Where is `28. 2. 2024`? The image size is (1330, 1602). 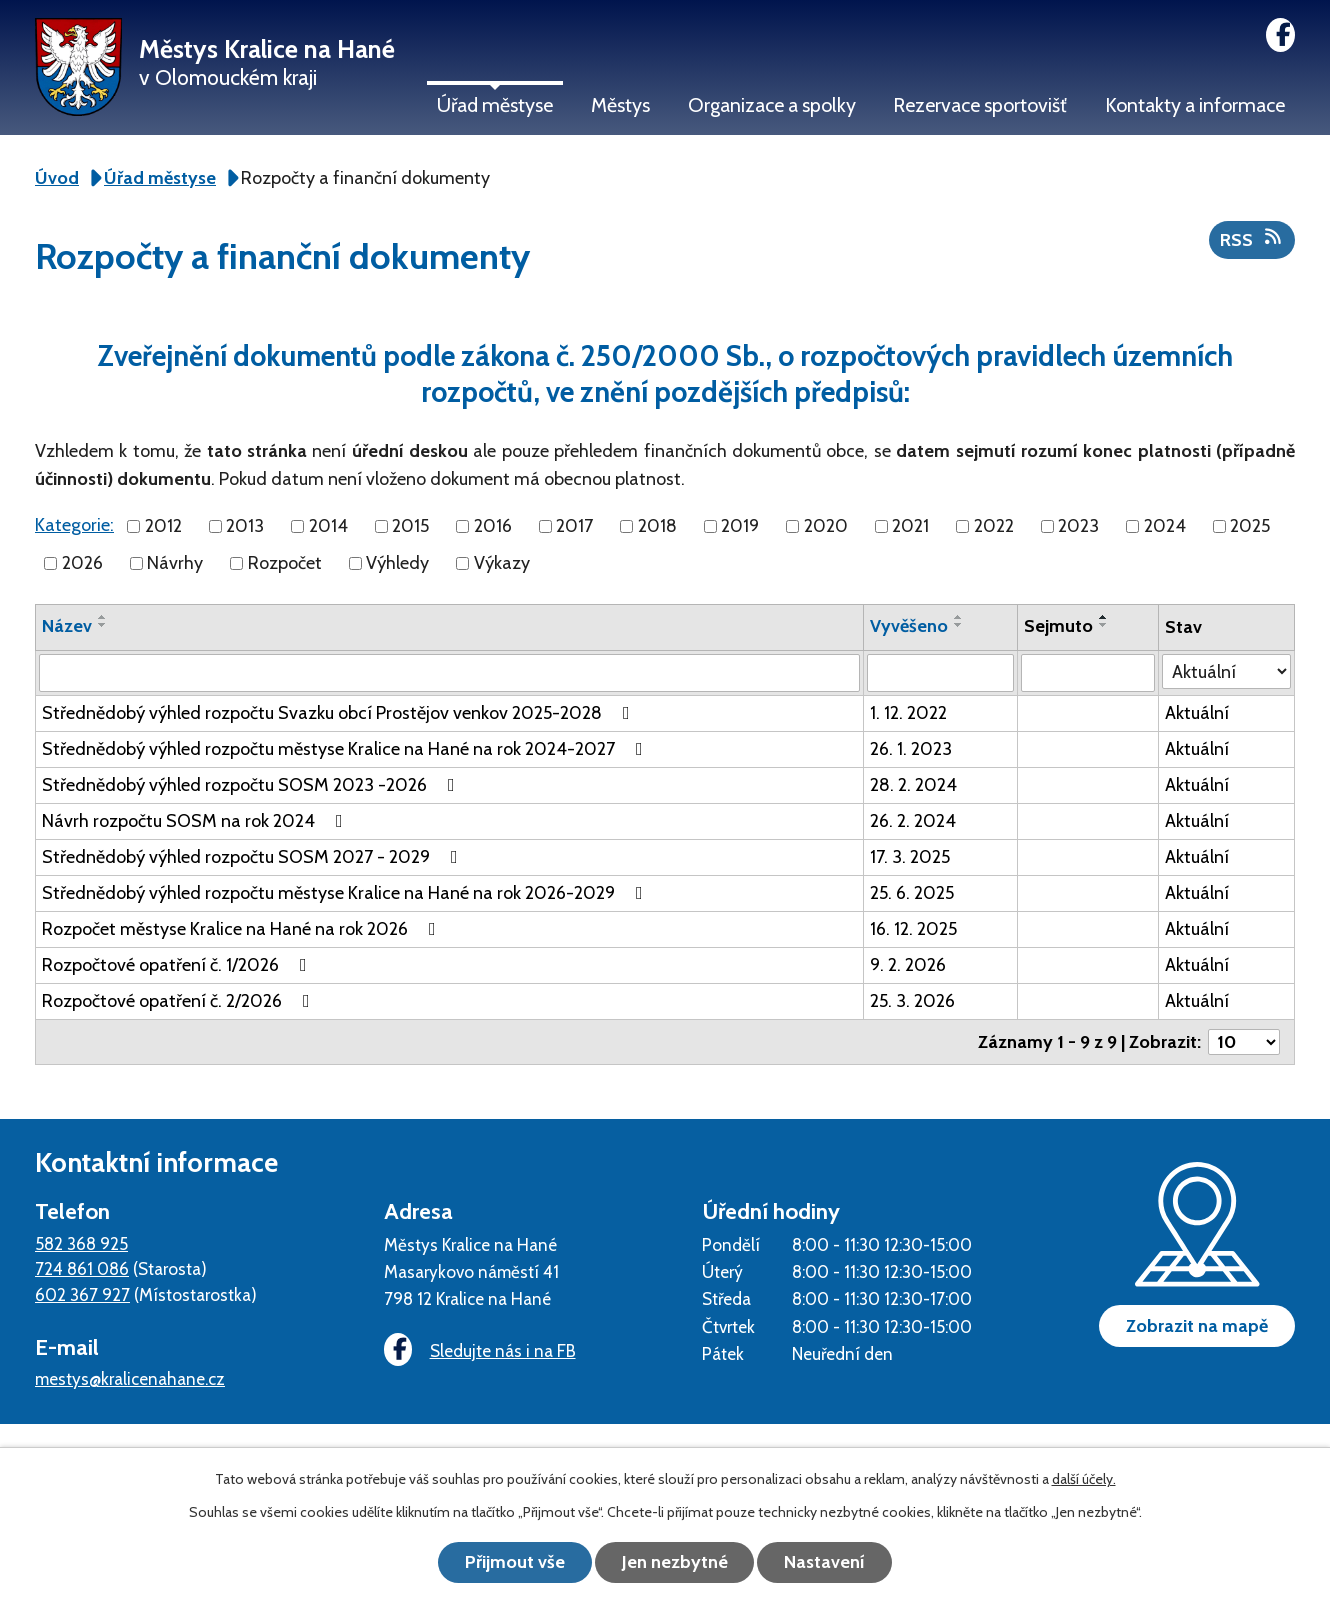 28. 2. 2024 is located at coordinates (913, 785).